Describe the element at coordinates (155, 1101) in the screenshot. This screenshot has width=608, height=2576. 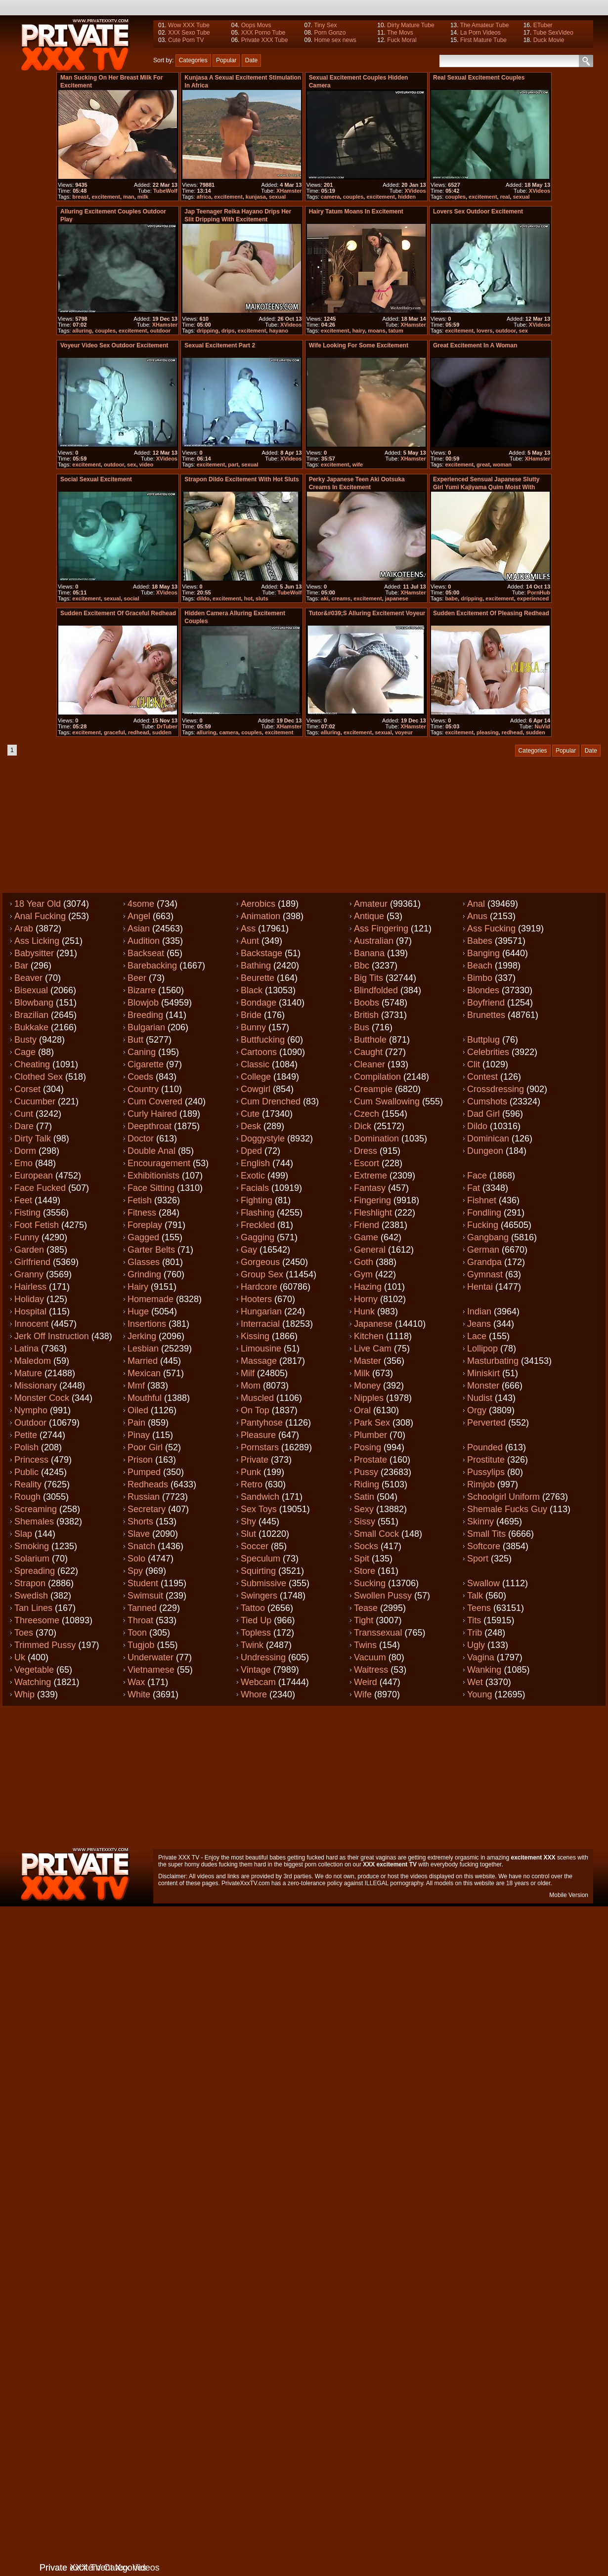
I see `Cum covered` at that location.